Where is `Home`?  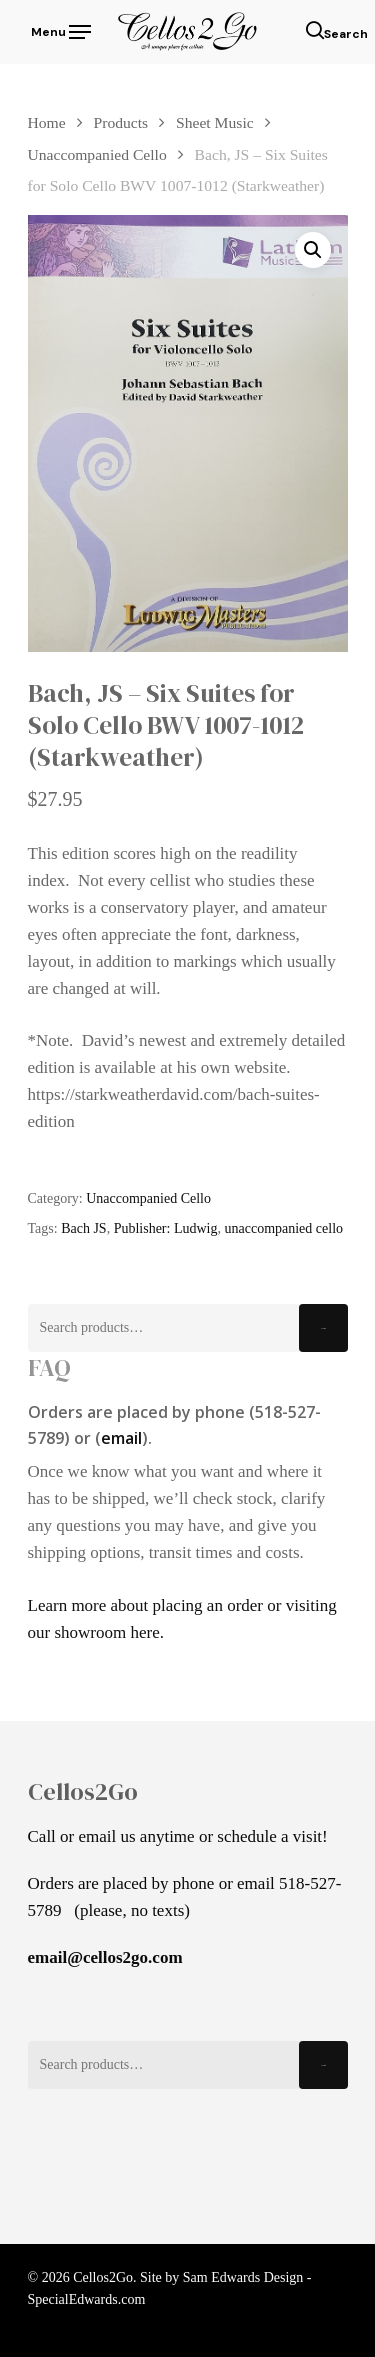
Home is located at coordinates (47, 122).